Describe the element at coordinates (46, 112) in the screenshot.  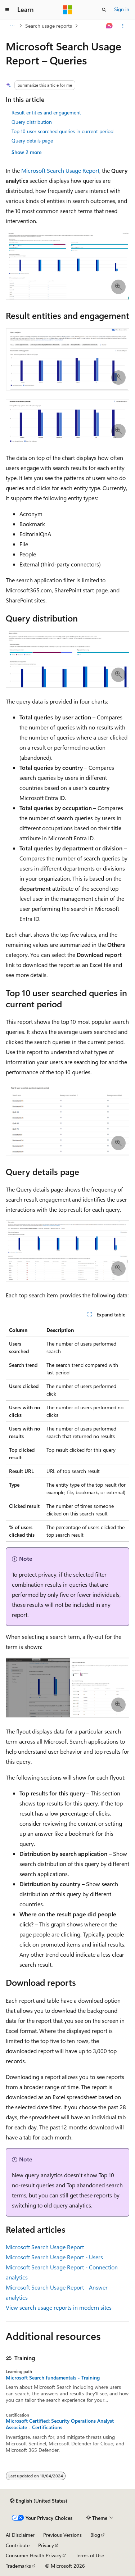
I see `Result entities and engagement` at that location.